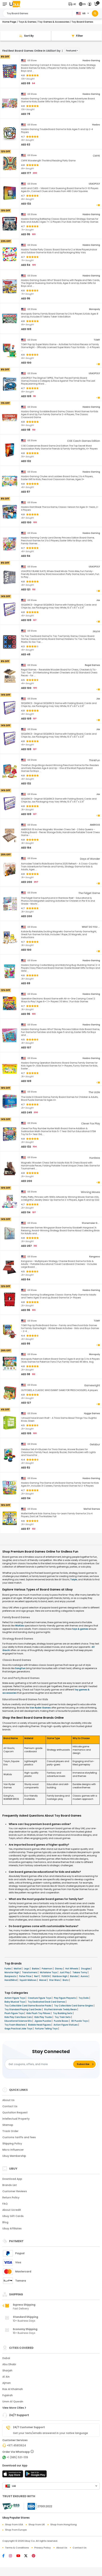 The width and height of the screenshot is (102, 2576). I want to click on Ras Al Khaimah, so click(12, 2389).